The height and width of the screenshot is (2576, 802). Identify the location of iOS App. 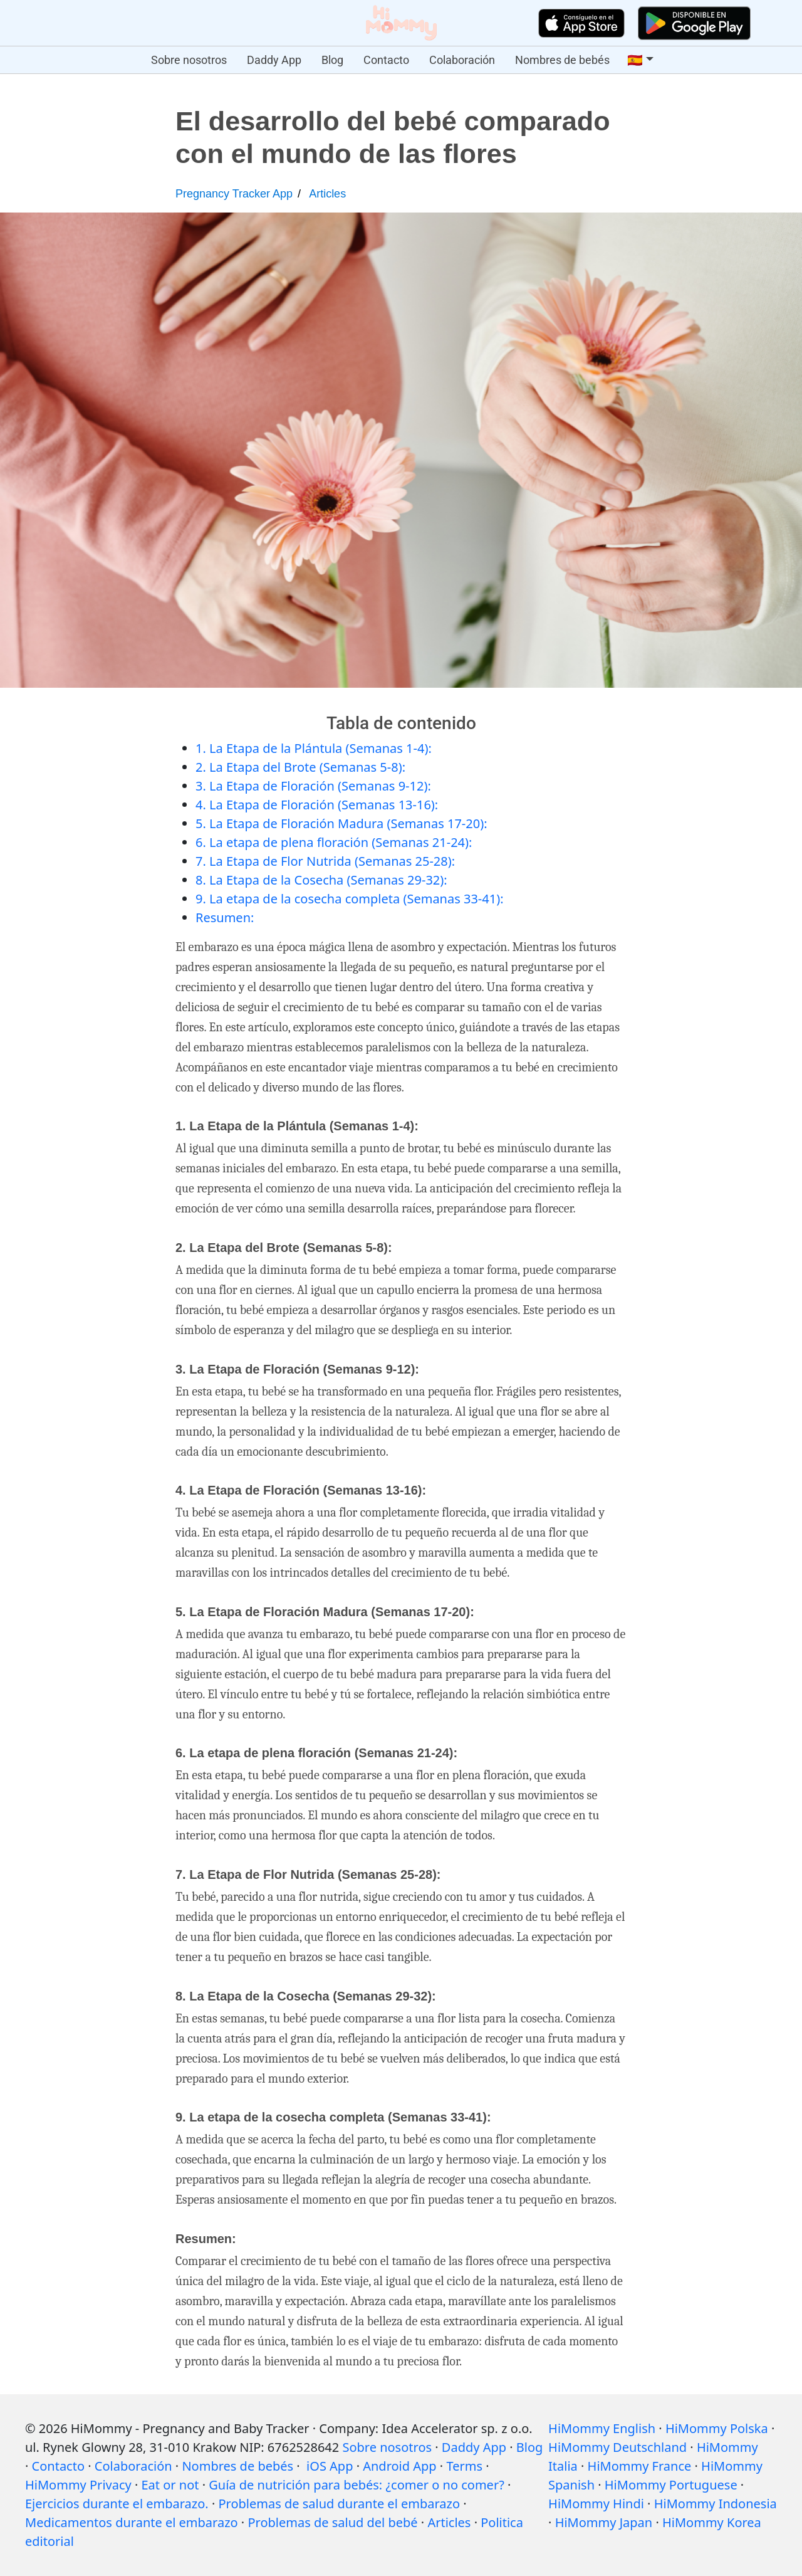
(329, 2466).